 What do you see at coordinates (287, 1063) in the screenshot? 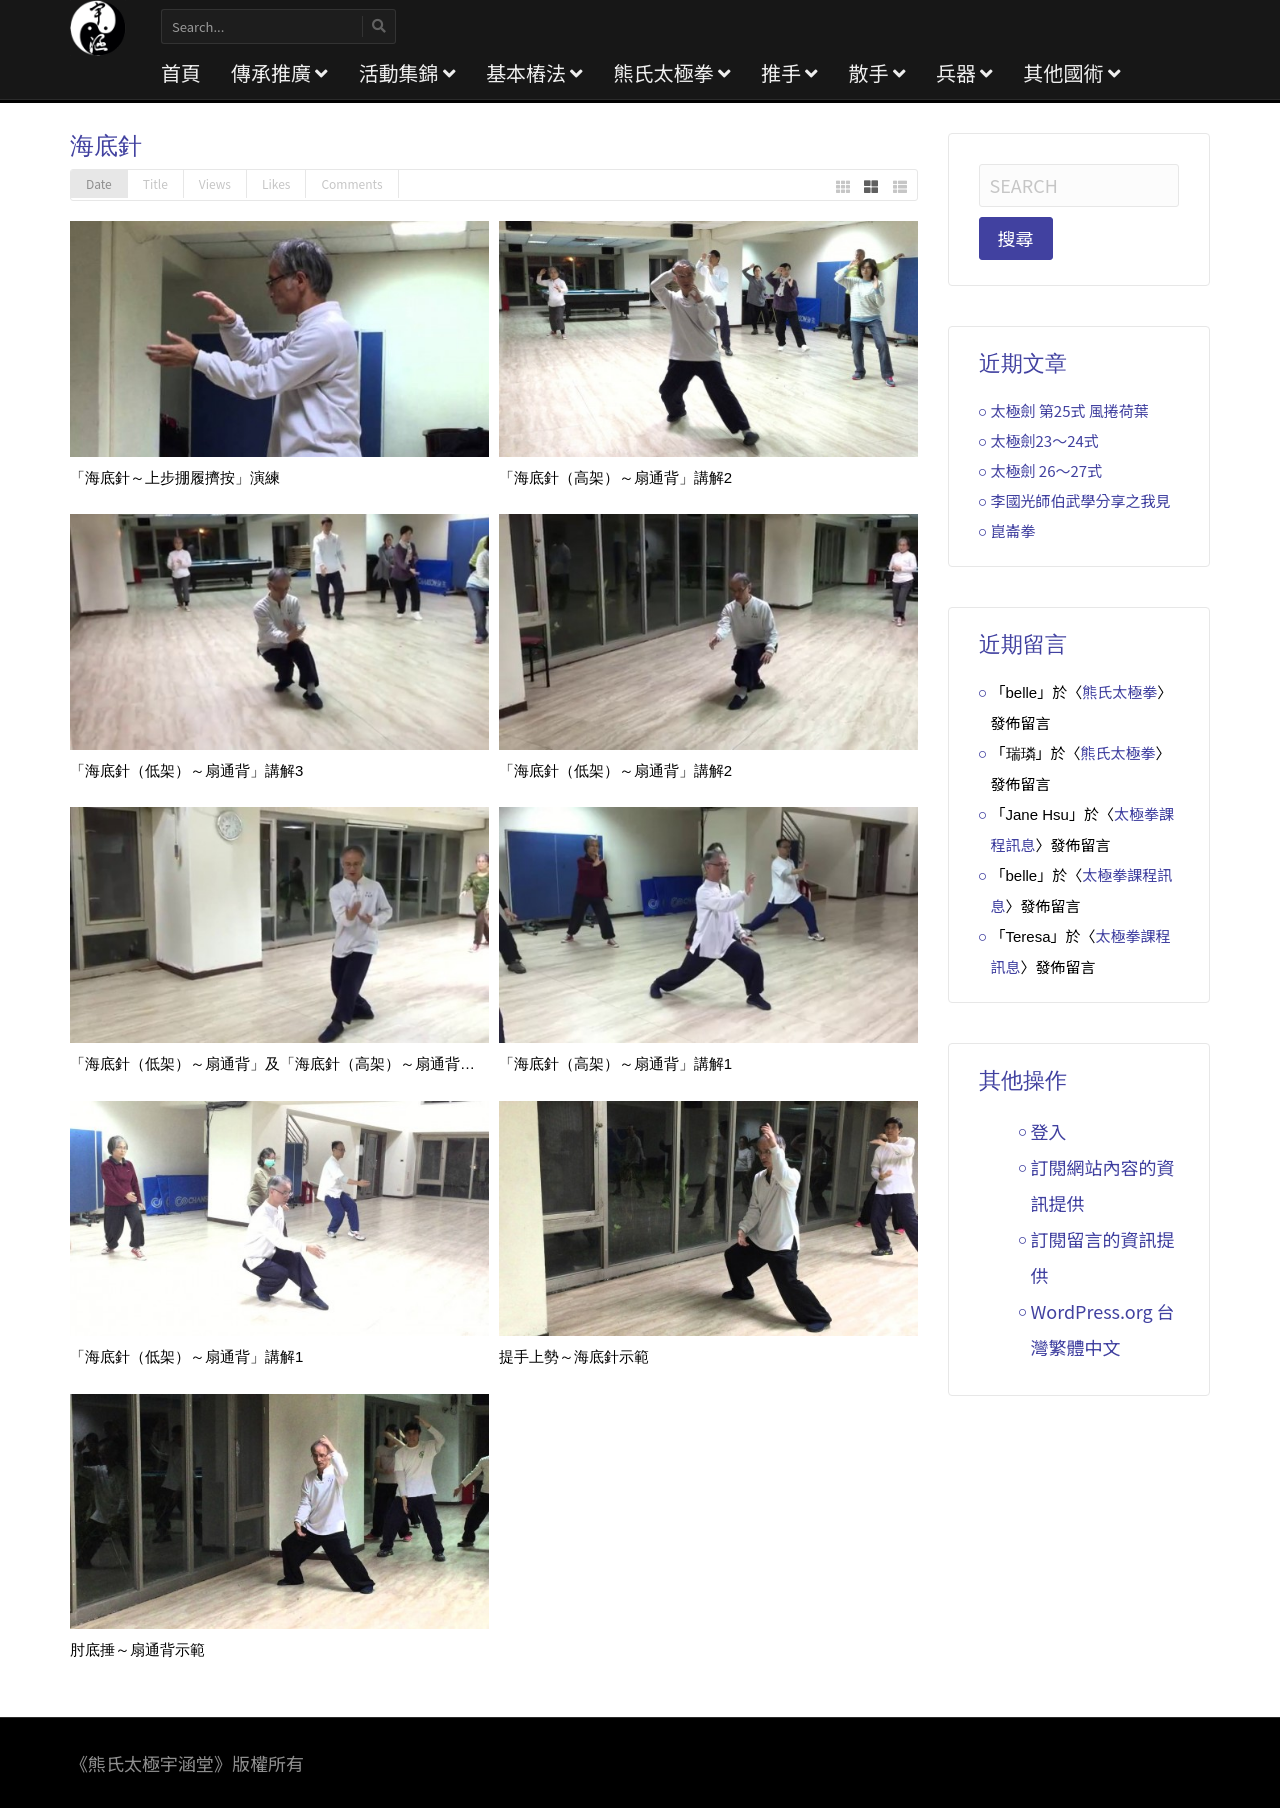
I see `「海底針（低架）～扇通背」及「海底針（高架）～扇通背」講解` at bounding box center [287, 1063].